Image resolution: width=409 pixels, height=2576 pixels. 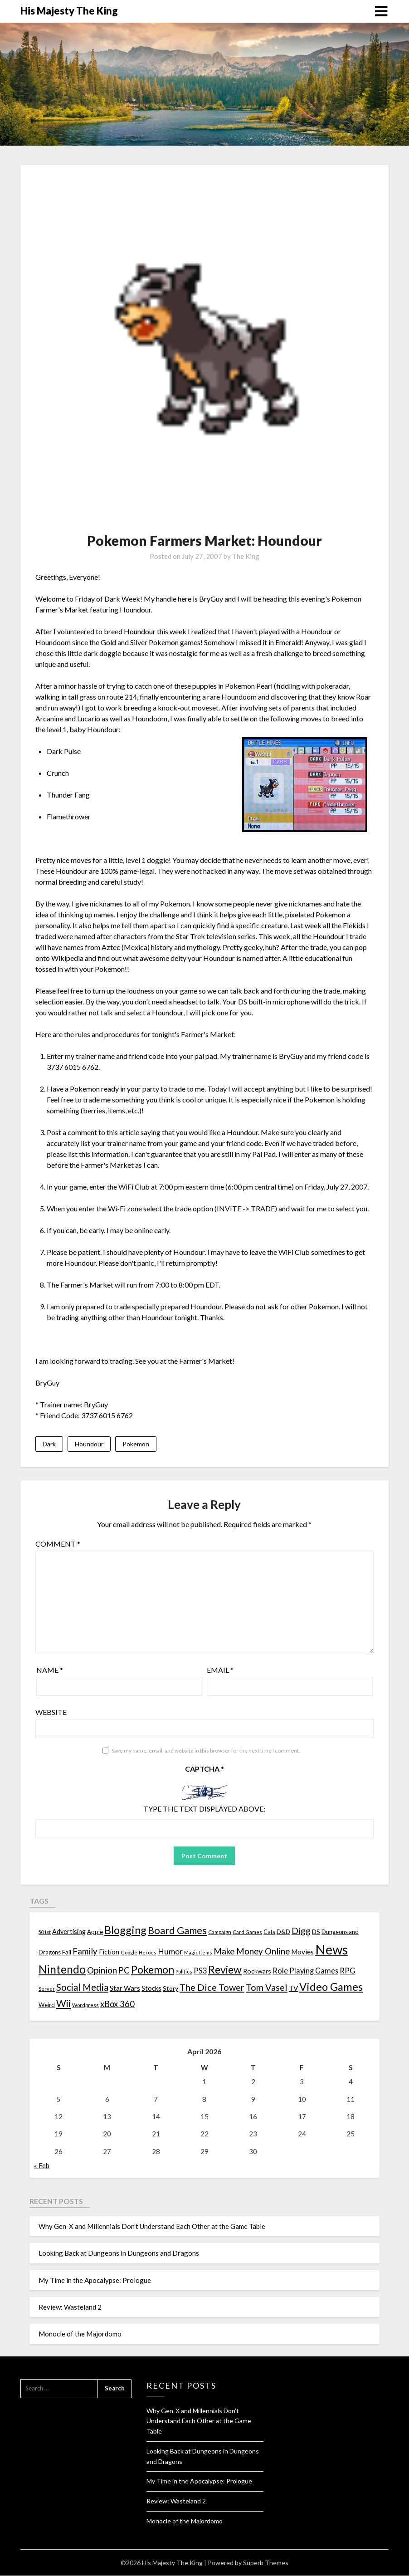 What do you see at coordinates (49, 1670) in the screenshot?
I see `Name` at bounding box center [49, 1670].